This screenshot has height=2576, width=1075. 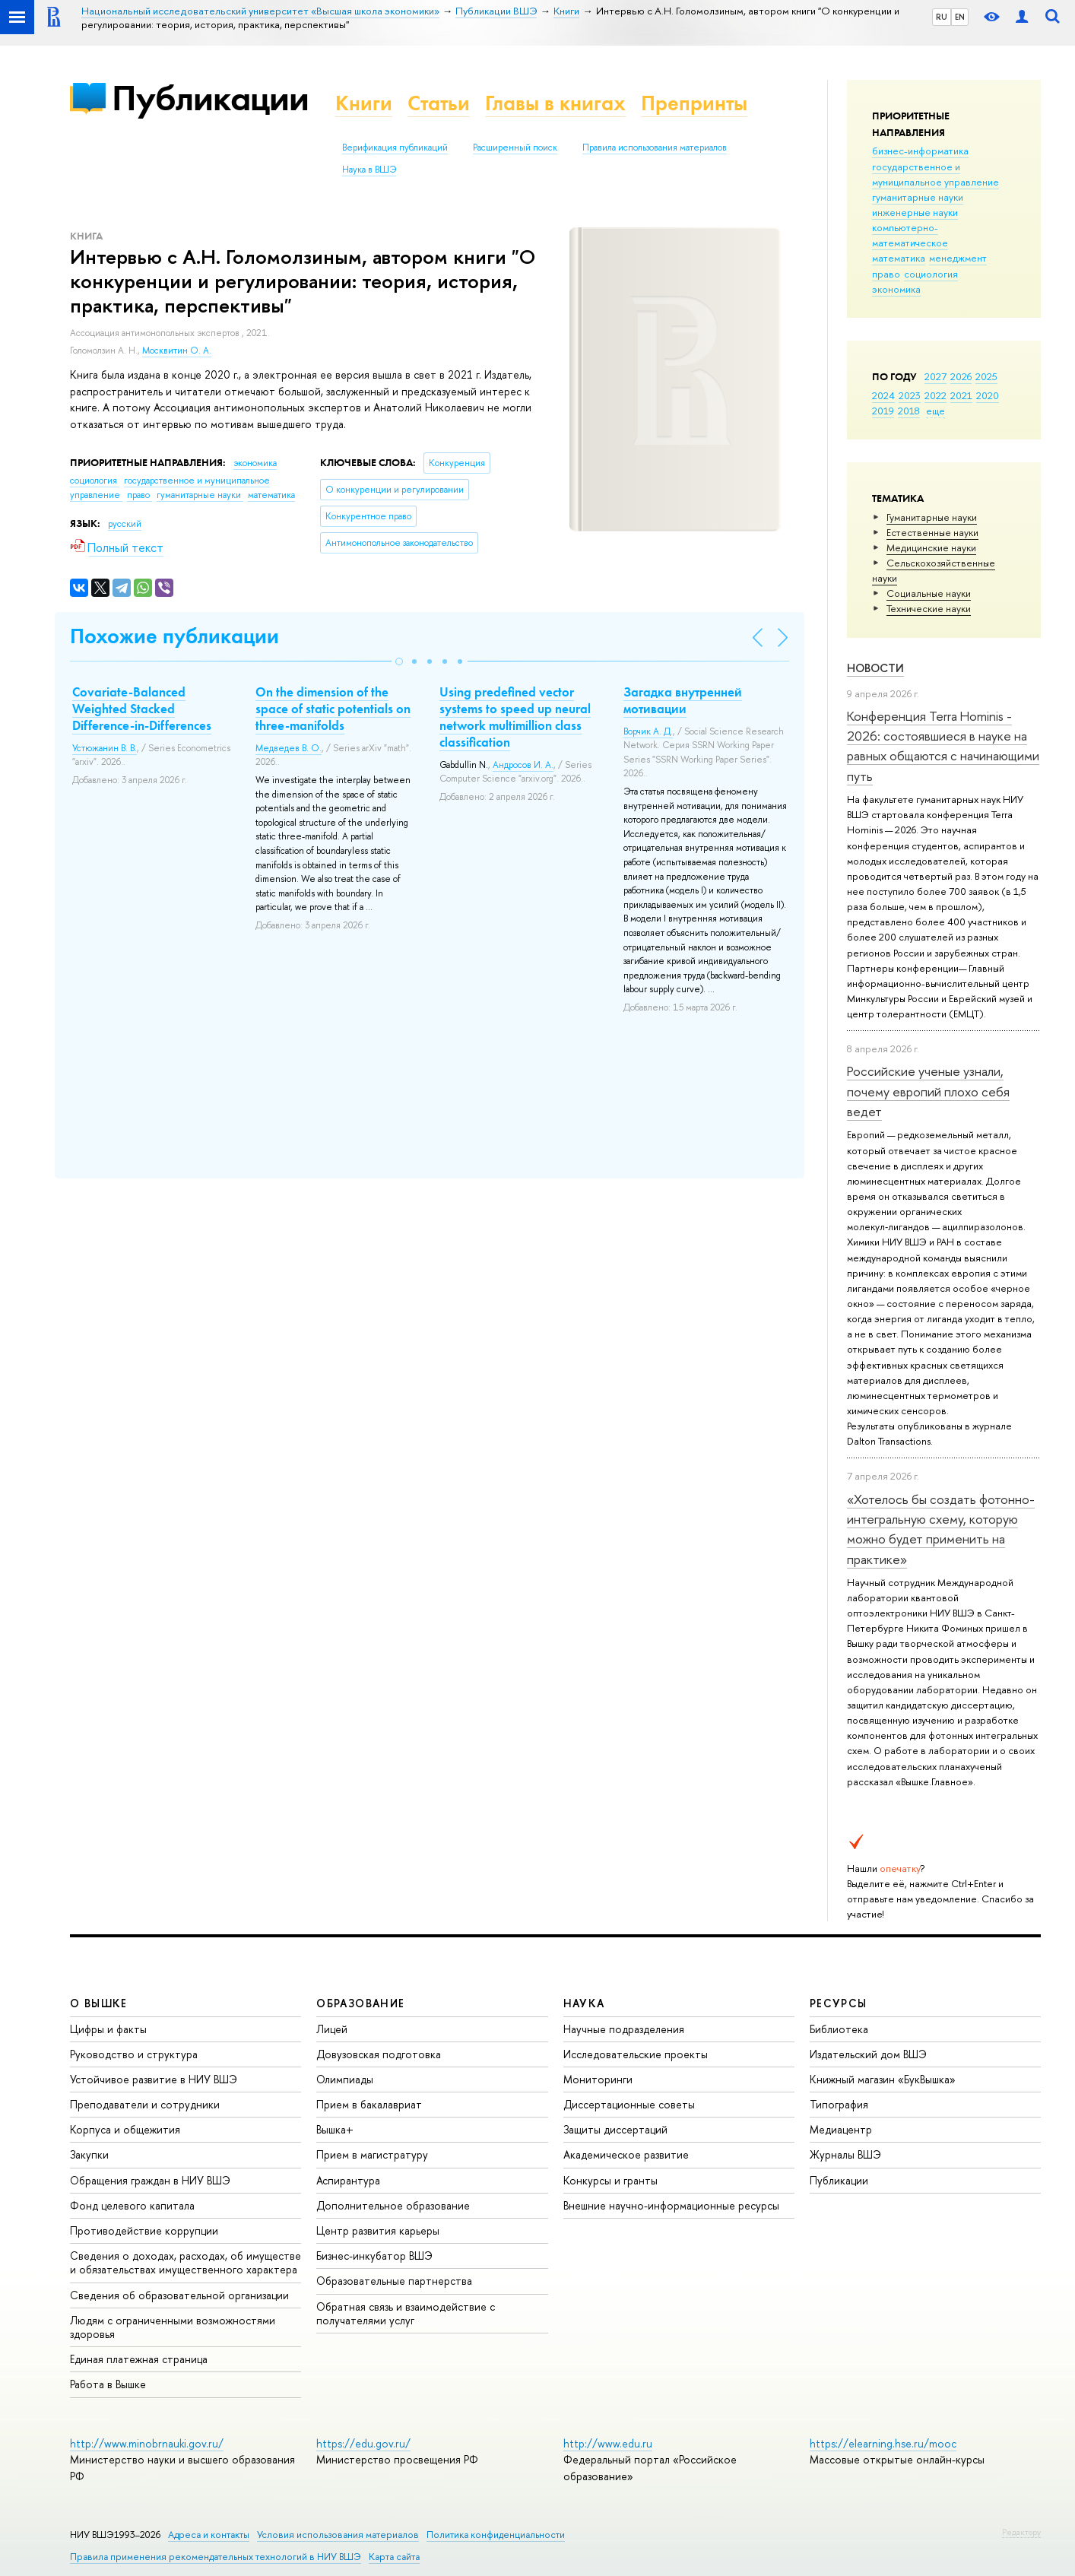 I want to click on Преподаватели и сотрудники, so click(x=145, y=2104).